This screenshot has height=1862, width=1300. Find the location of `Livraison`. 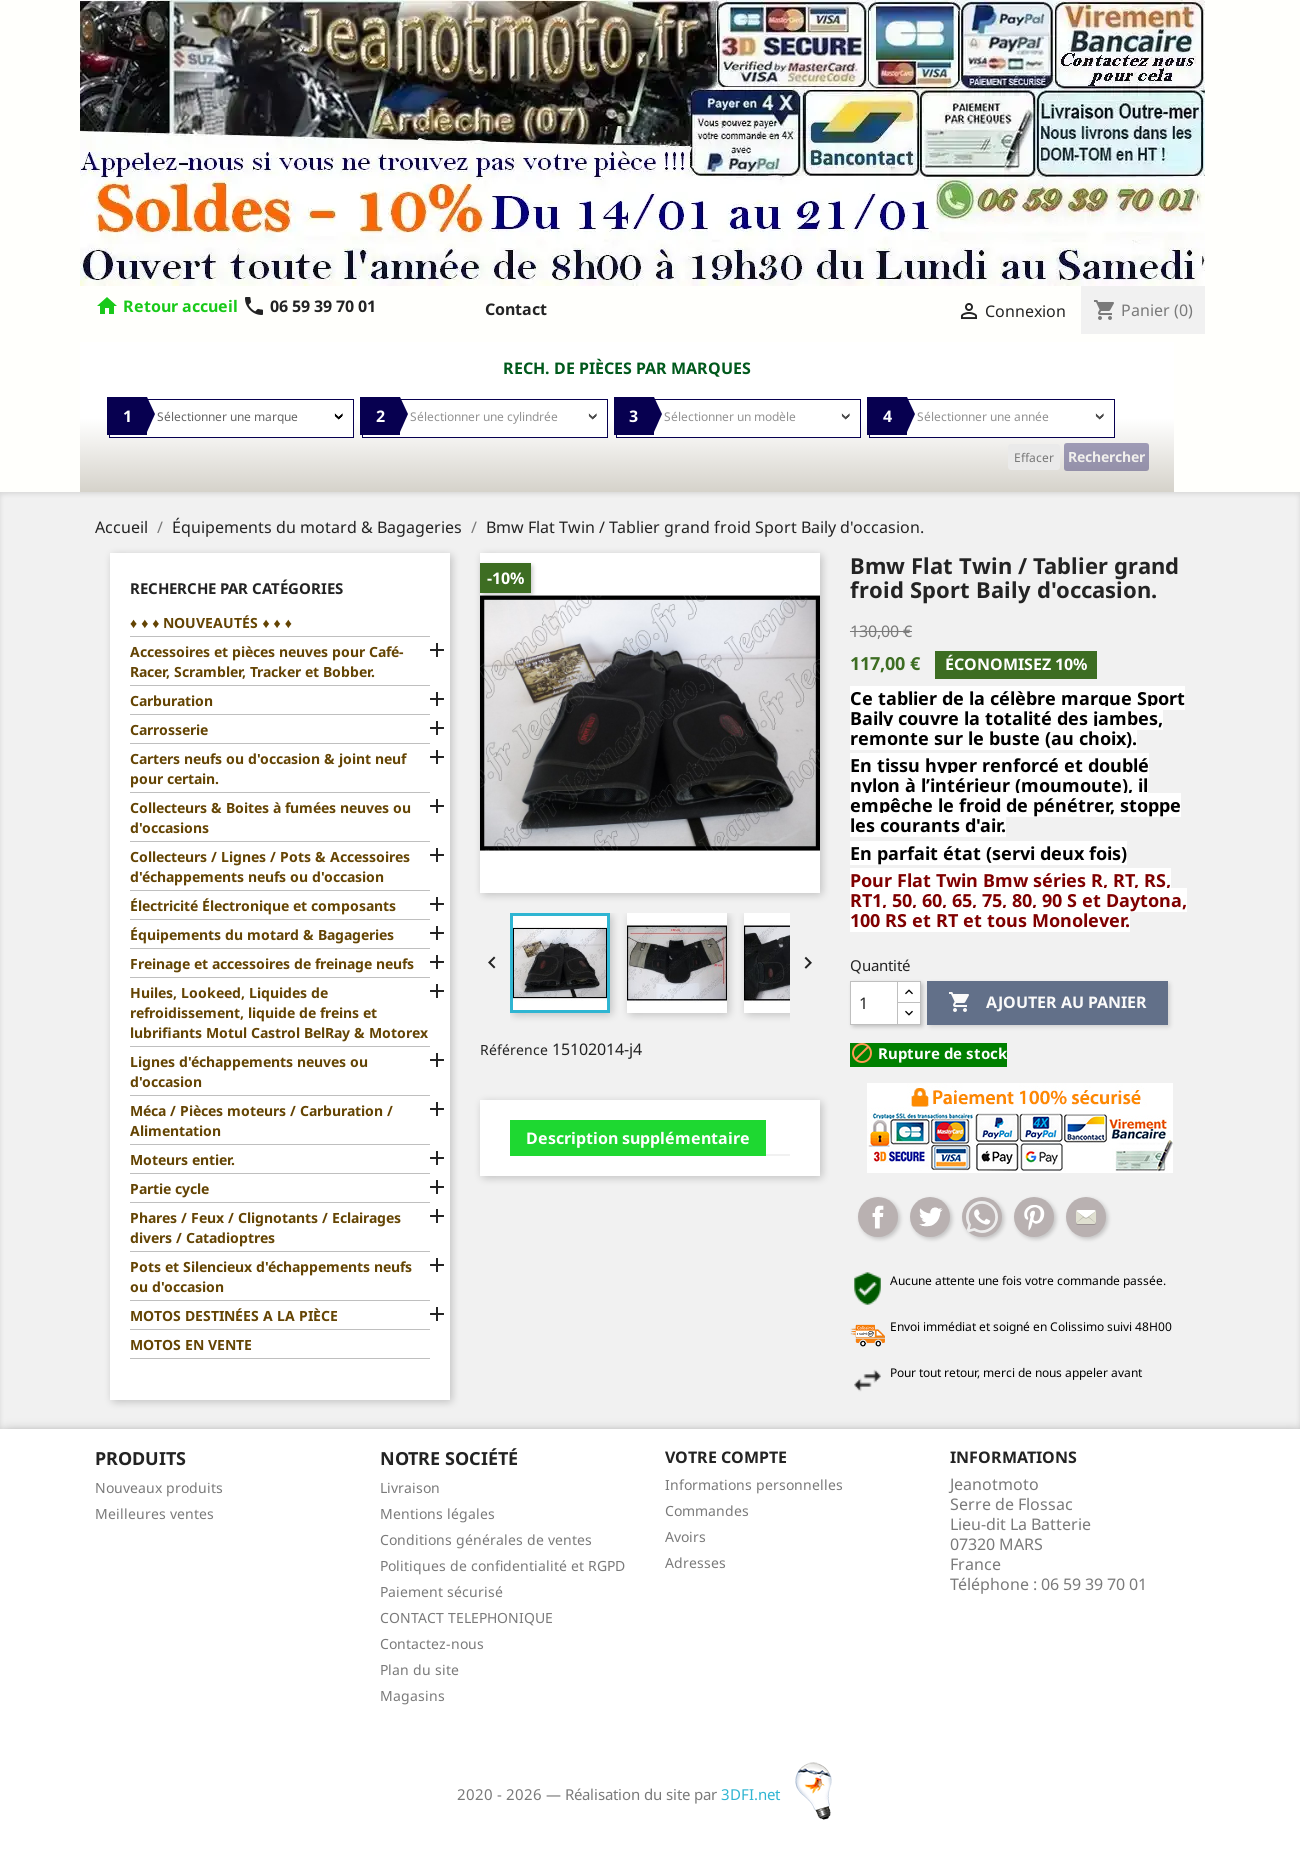

Livraison is located at coordinates (410, 1487).